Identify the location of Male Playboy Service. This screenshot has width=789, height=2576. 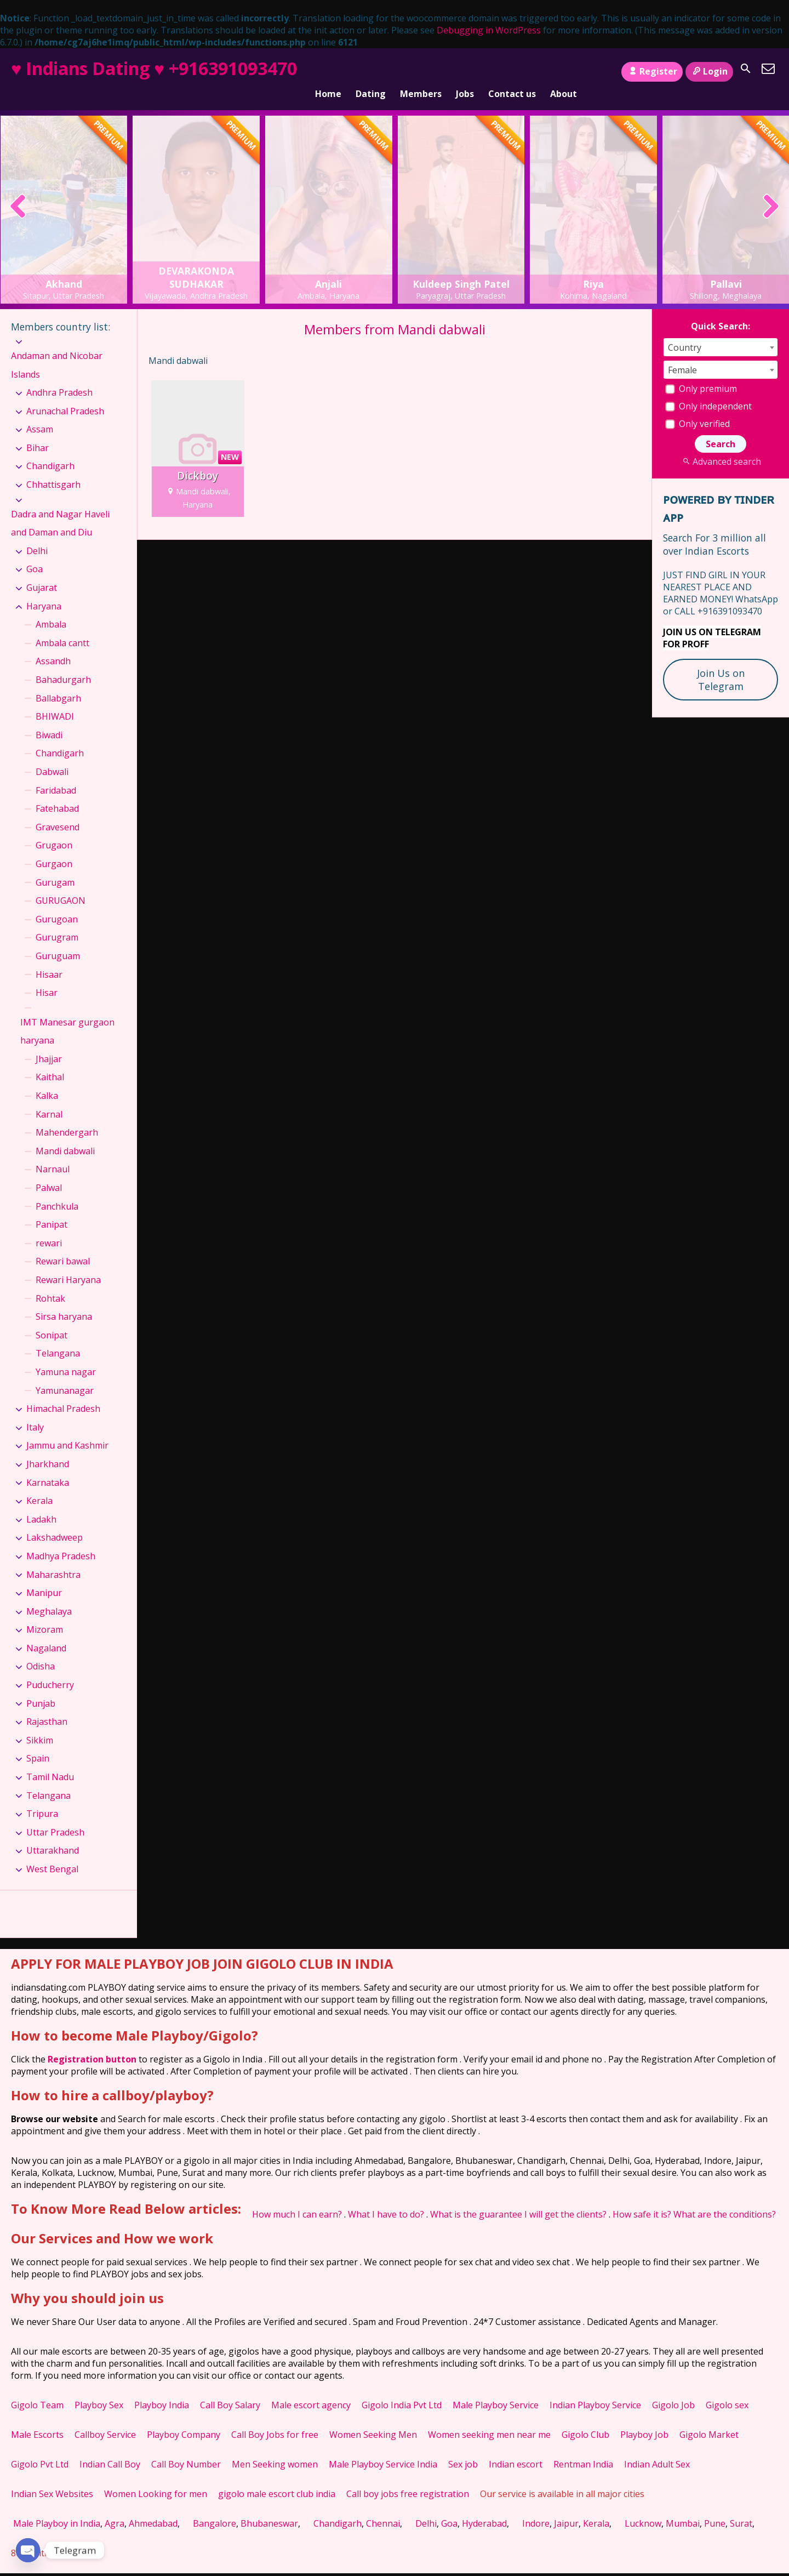
(496, 2390).